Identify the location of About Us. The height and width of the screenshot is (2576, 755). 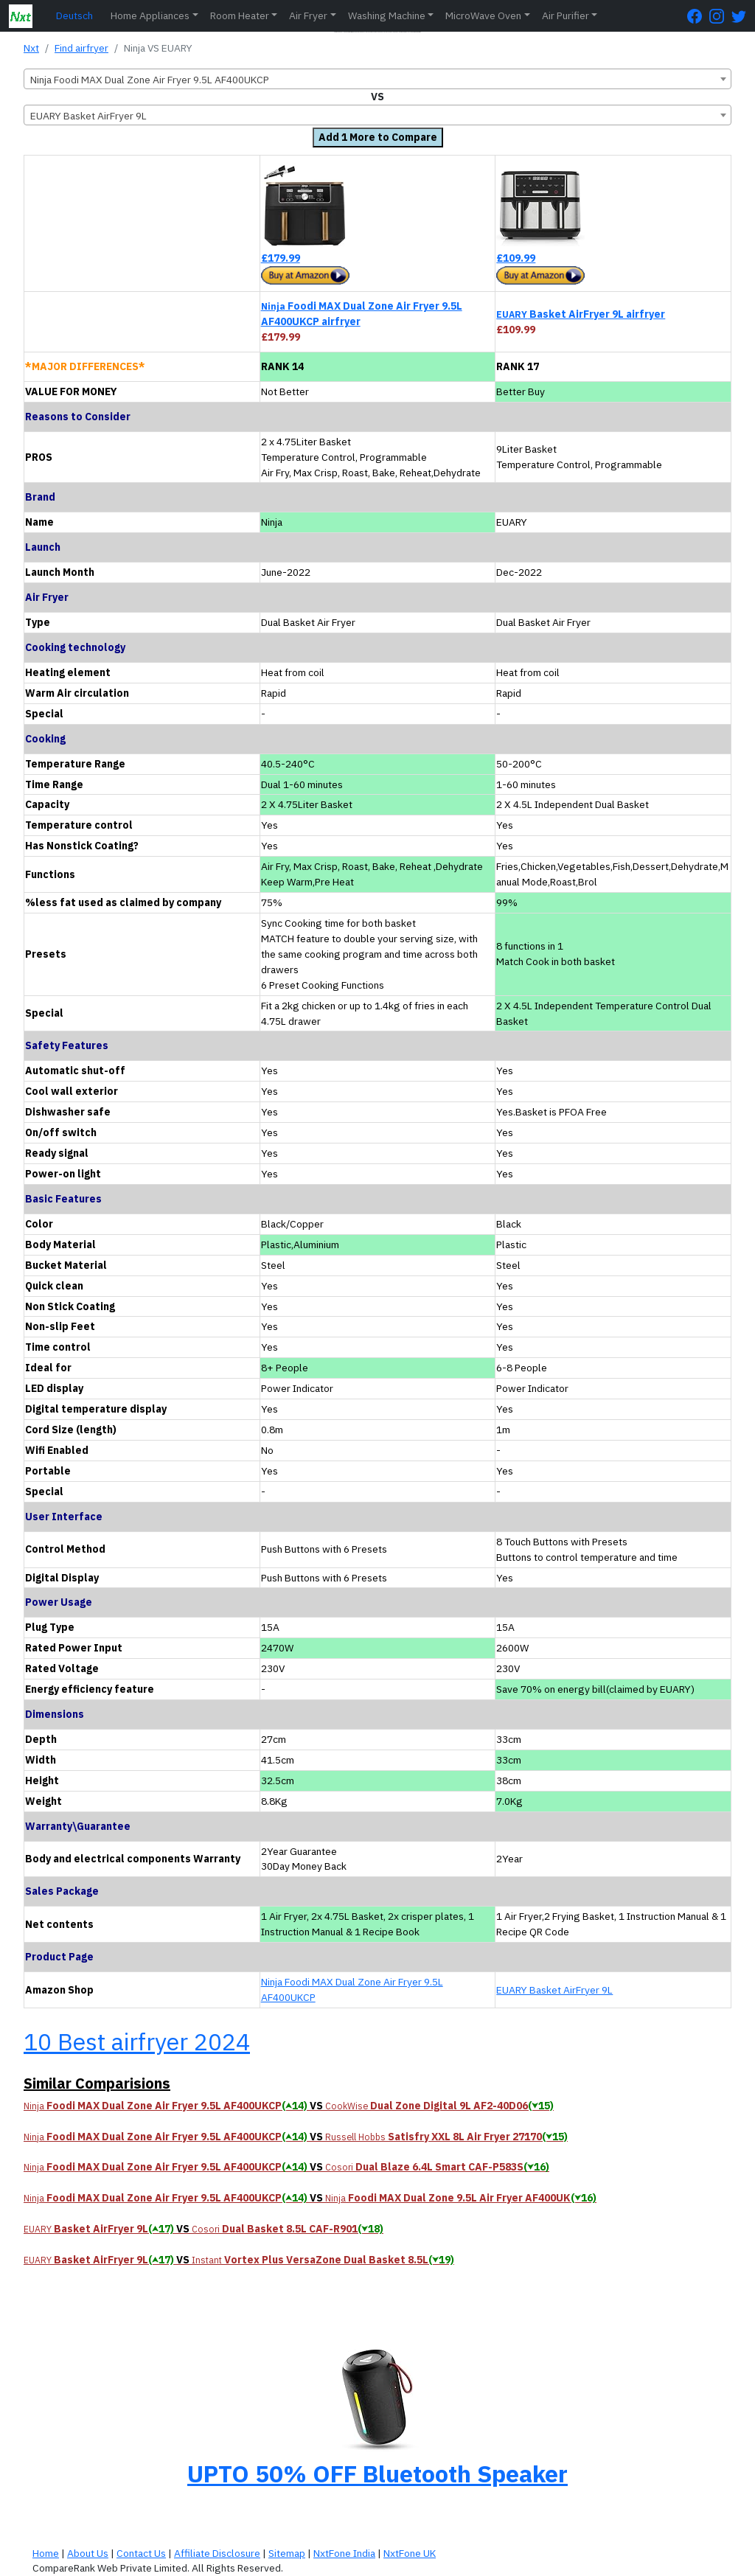
(87, 2553).